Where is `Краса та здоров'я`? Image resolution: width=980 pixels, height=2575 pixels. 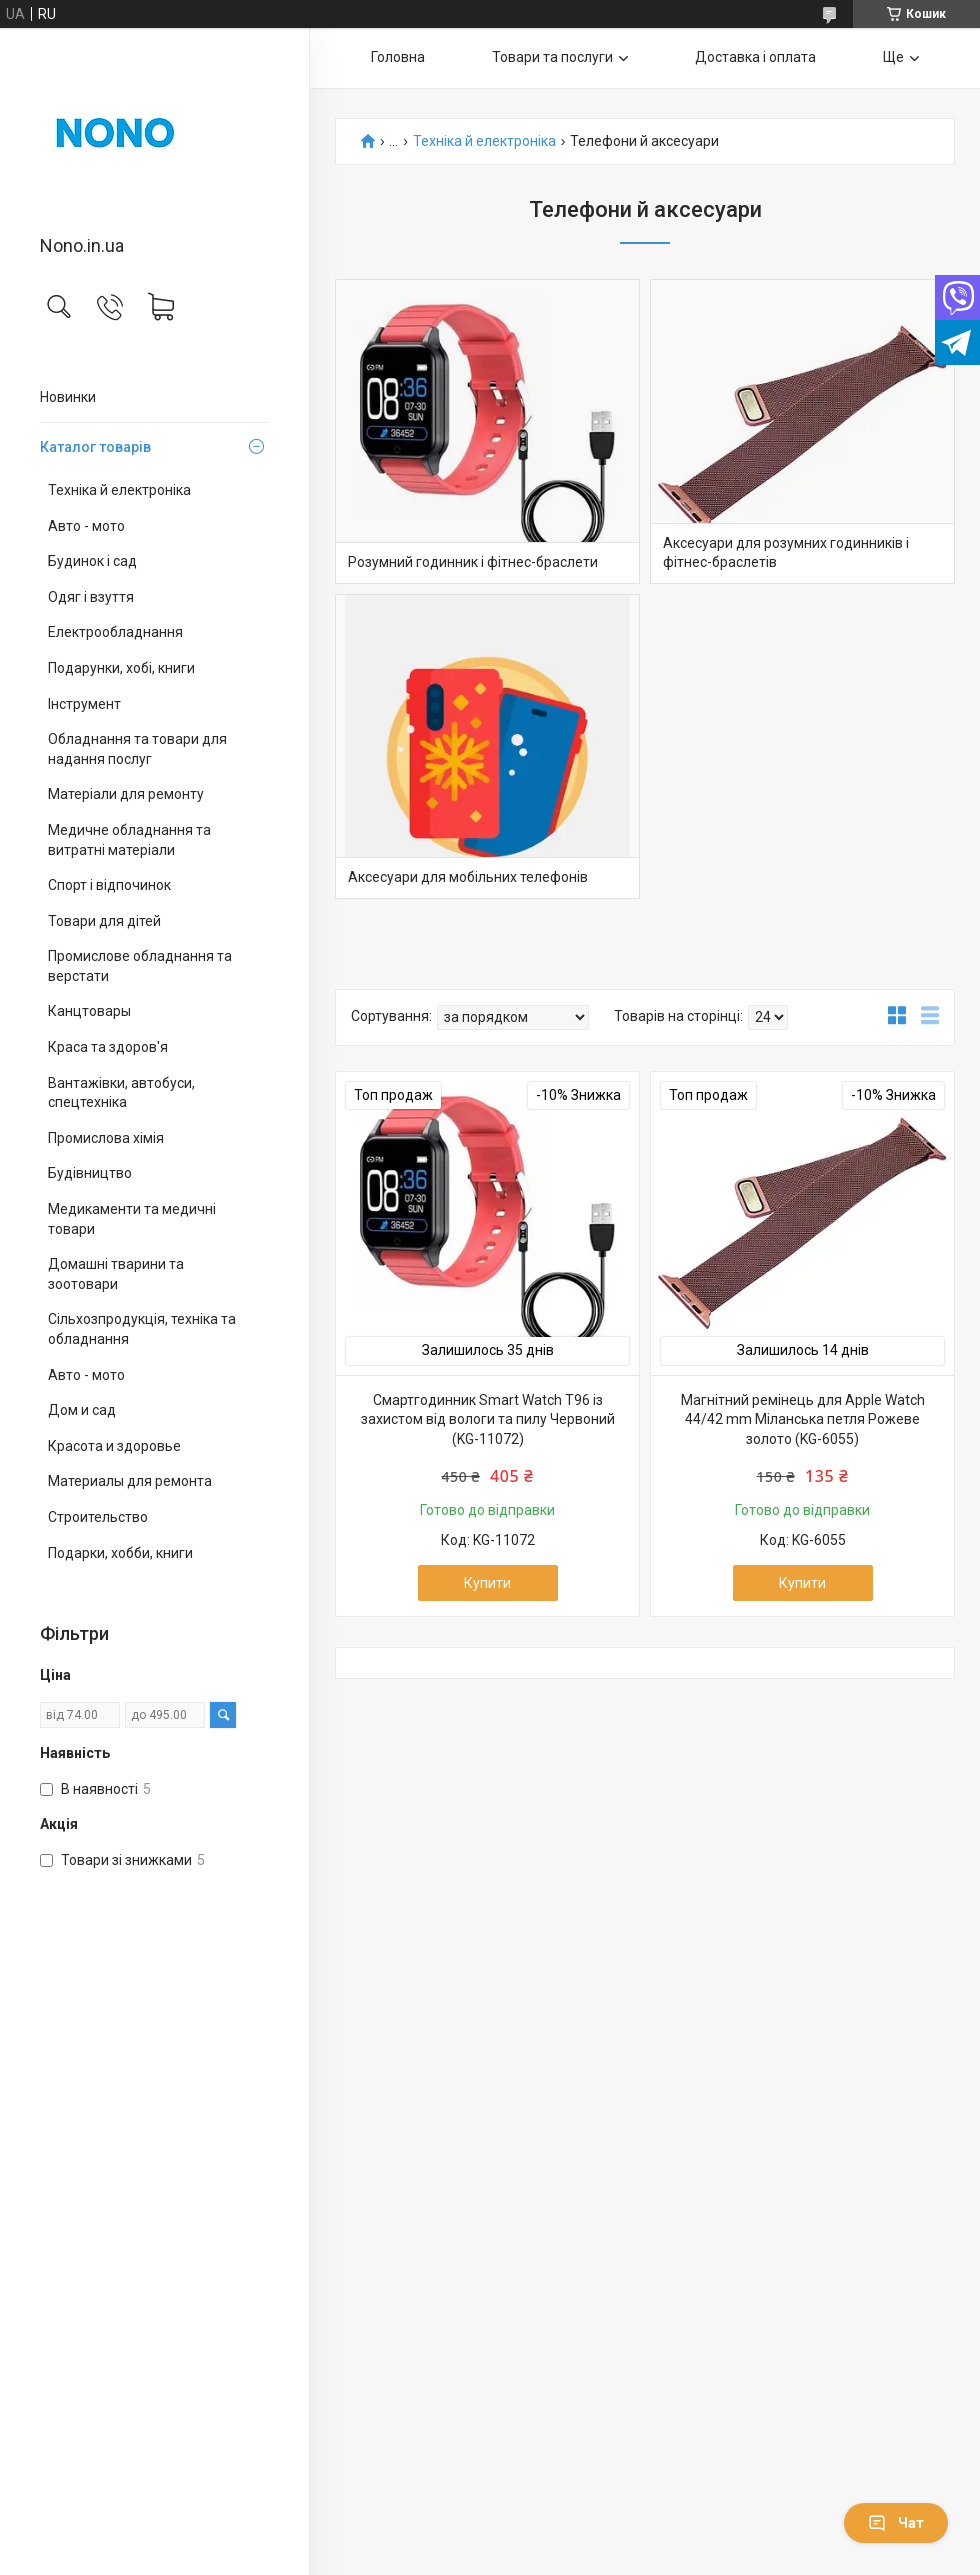 Краса та здоров'я is located at coordinates (108, 1047).